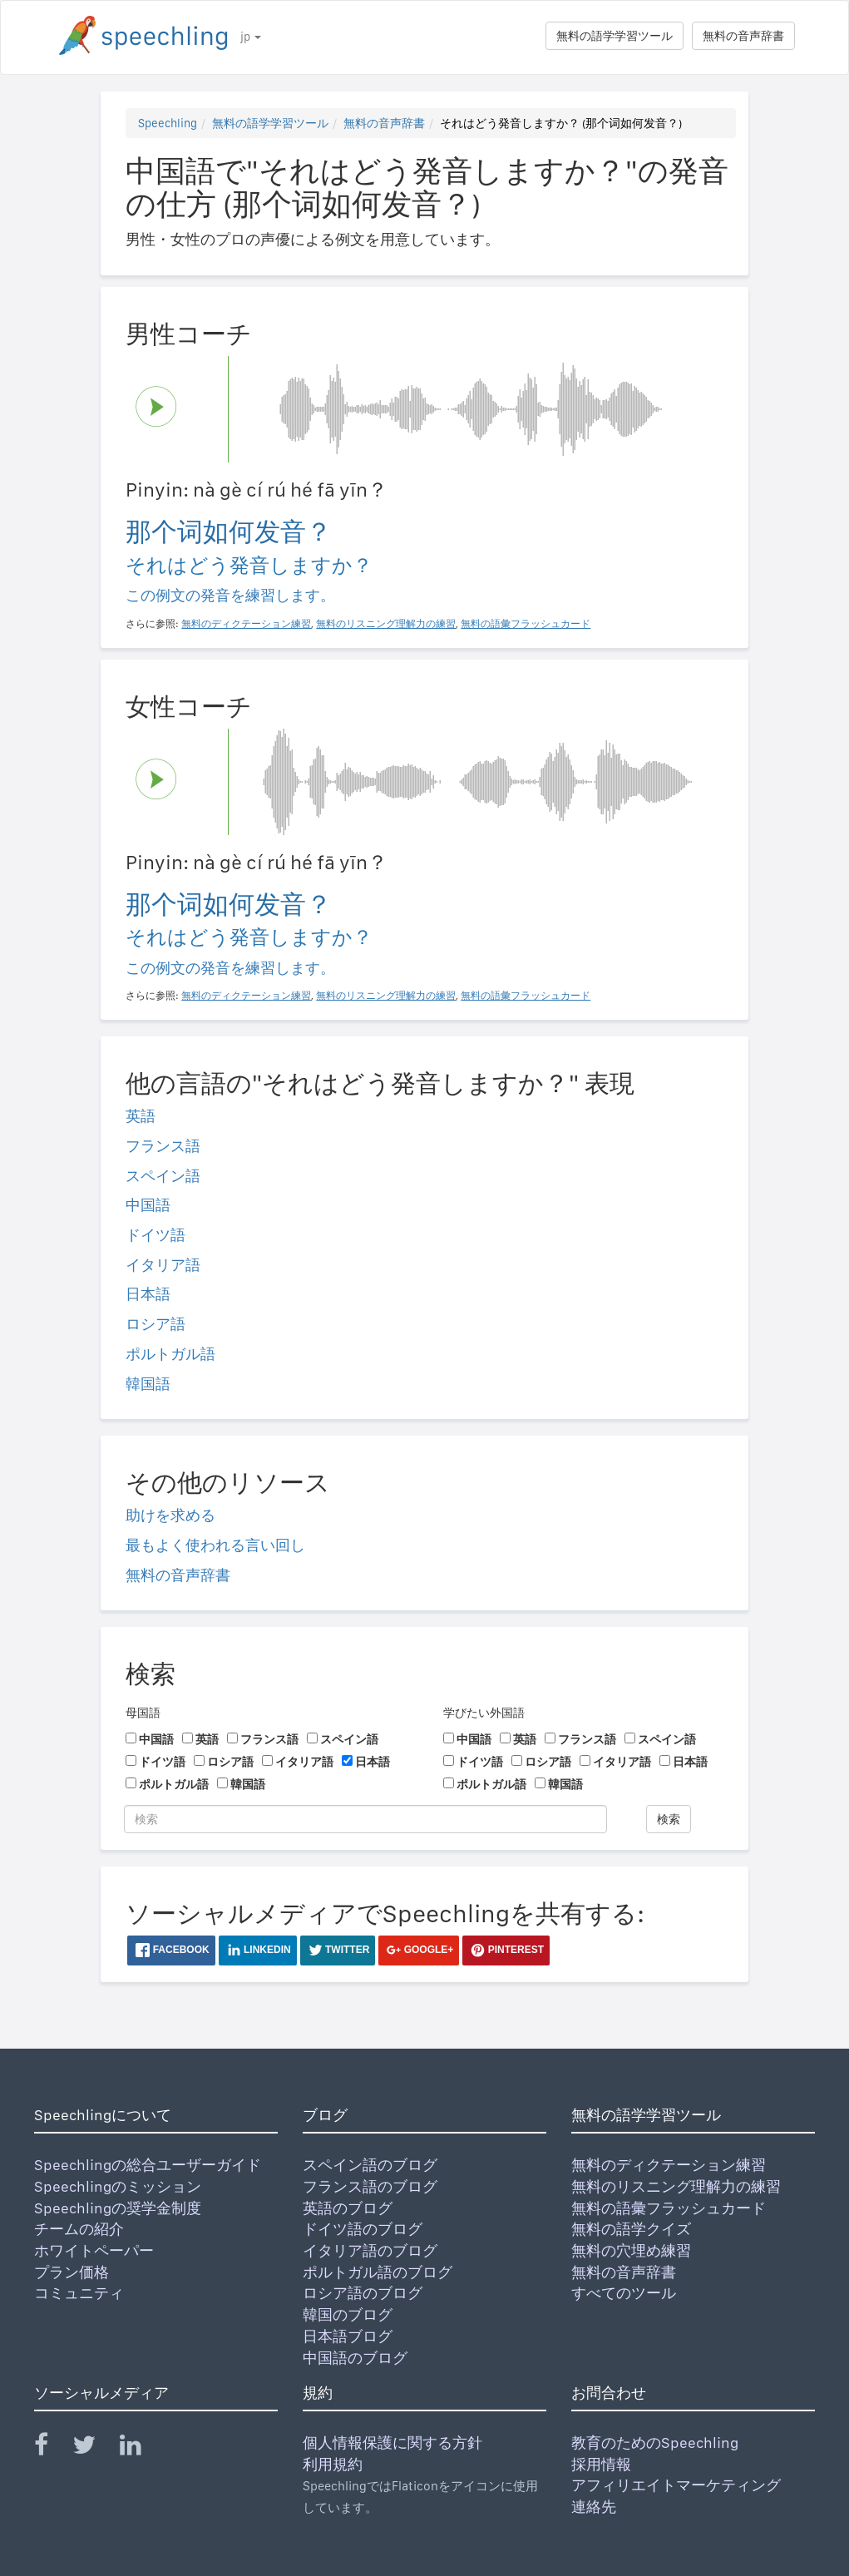 The width and height of the screenshot is (849, 2576). I want to click on [検索], so click(365, 1819).